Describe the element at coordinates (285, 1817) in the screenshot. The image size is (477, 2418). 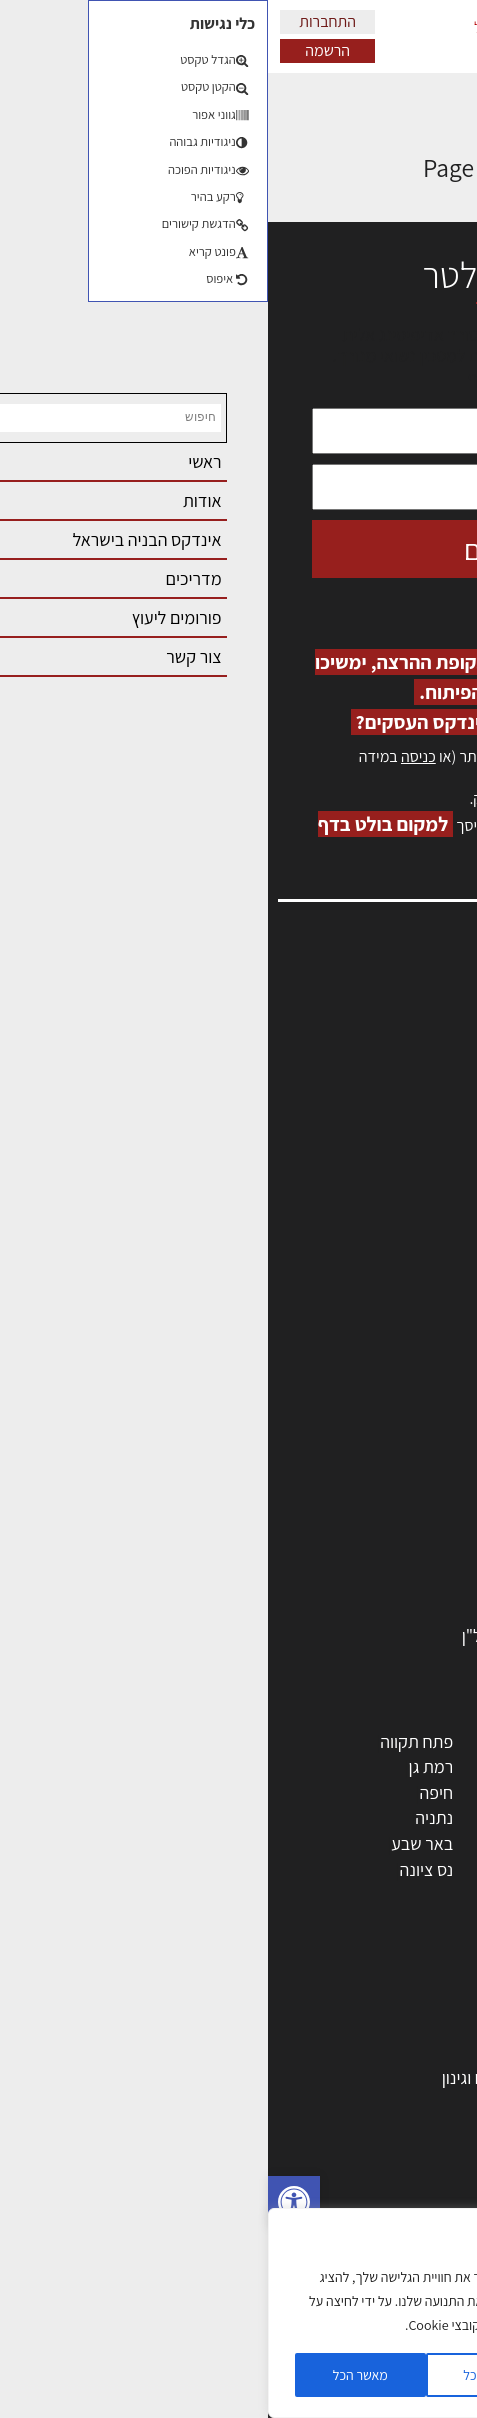
I see `כפר סבא` at that location.